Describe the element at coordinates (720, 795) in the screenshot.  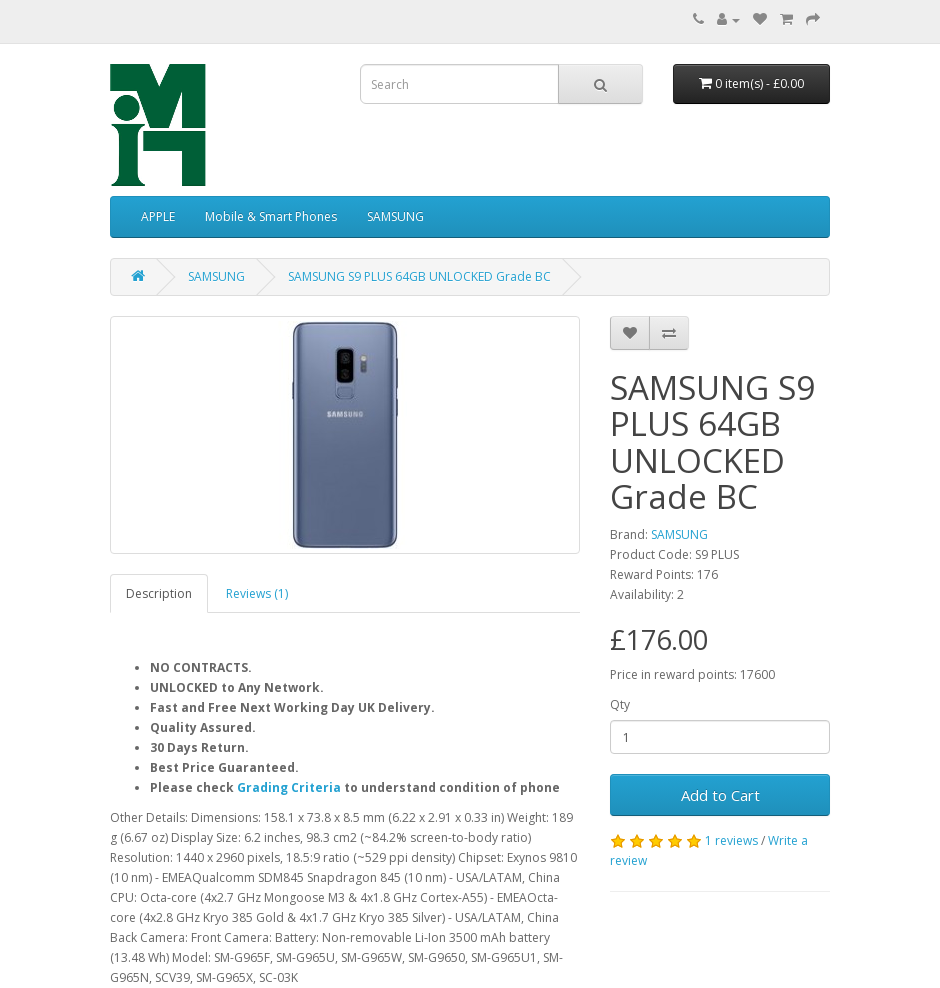
I see `Add to Cart` at that location.